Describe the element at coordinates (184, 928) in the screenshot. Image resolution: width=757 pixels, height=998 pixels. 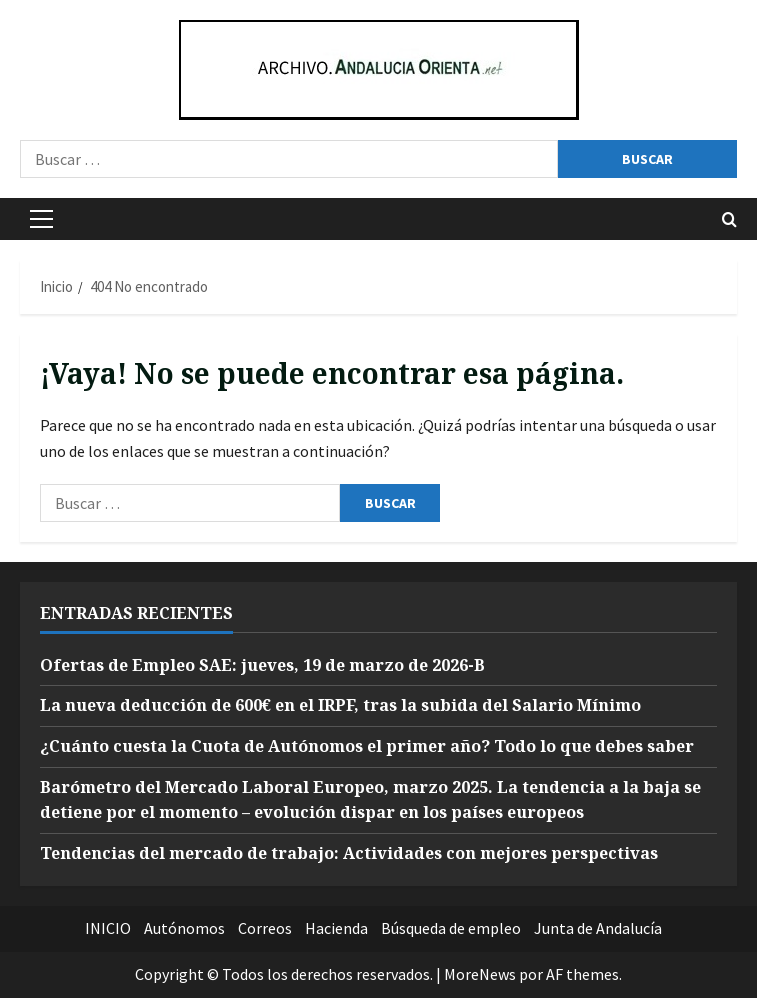
I see `Autónomos` at that location.